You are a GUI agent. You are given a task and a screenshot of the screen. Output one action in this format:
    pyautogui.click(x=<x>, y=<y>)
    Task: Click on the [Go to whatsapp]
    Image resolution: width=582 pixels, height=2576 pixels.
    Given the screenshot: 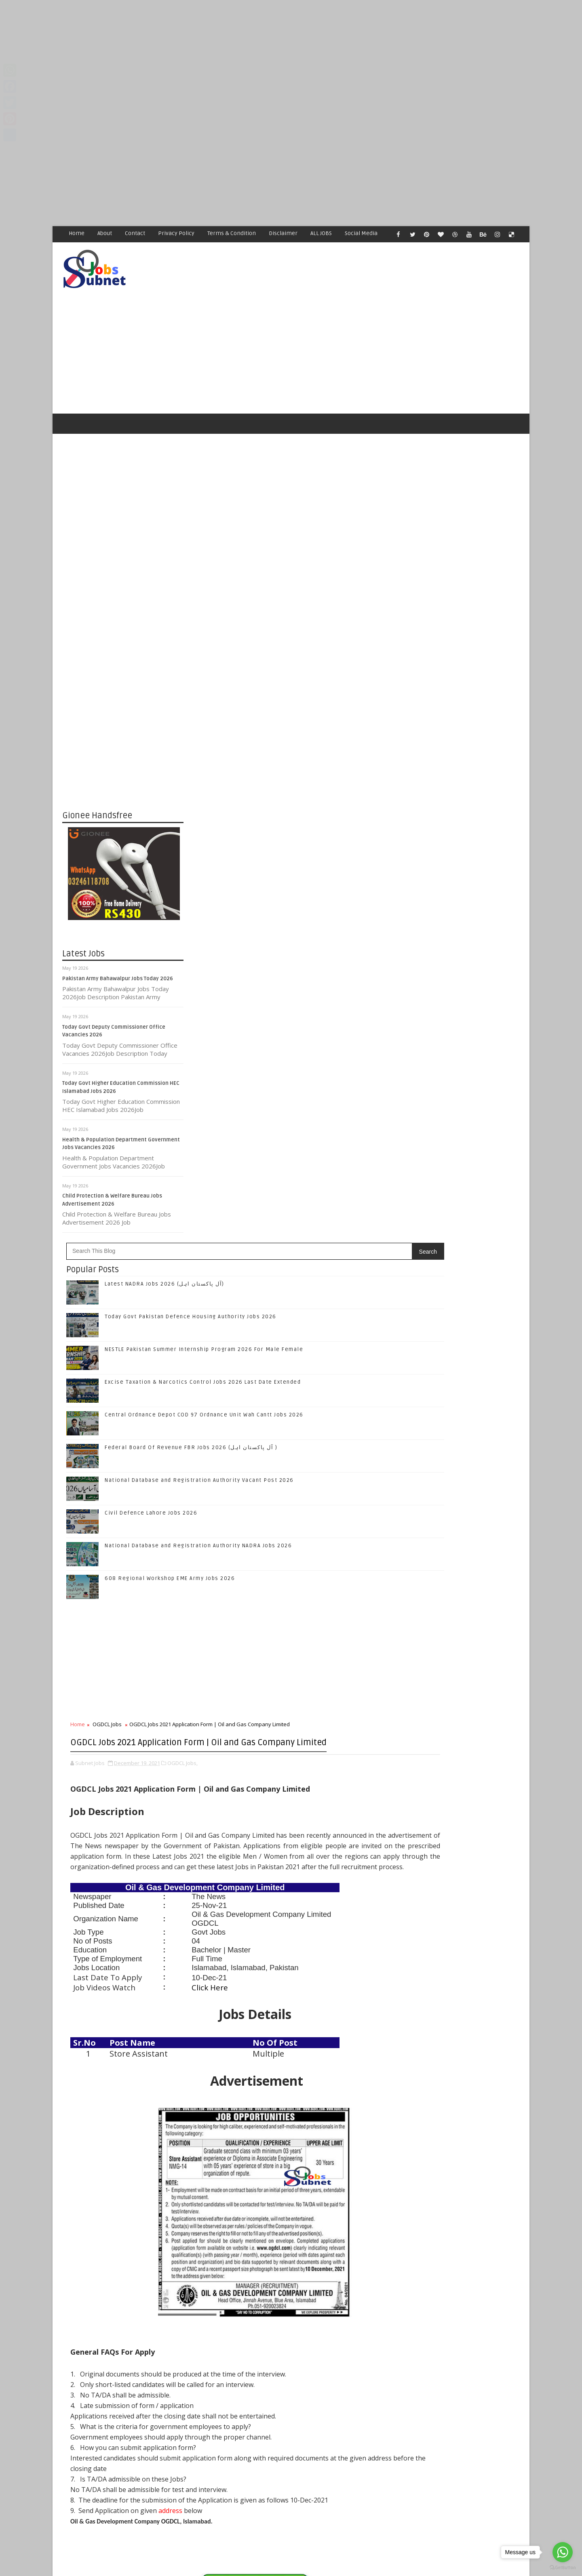 What is the action you would take?
    pyautogui.click(x=562, y=2552)
    